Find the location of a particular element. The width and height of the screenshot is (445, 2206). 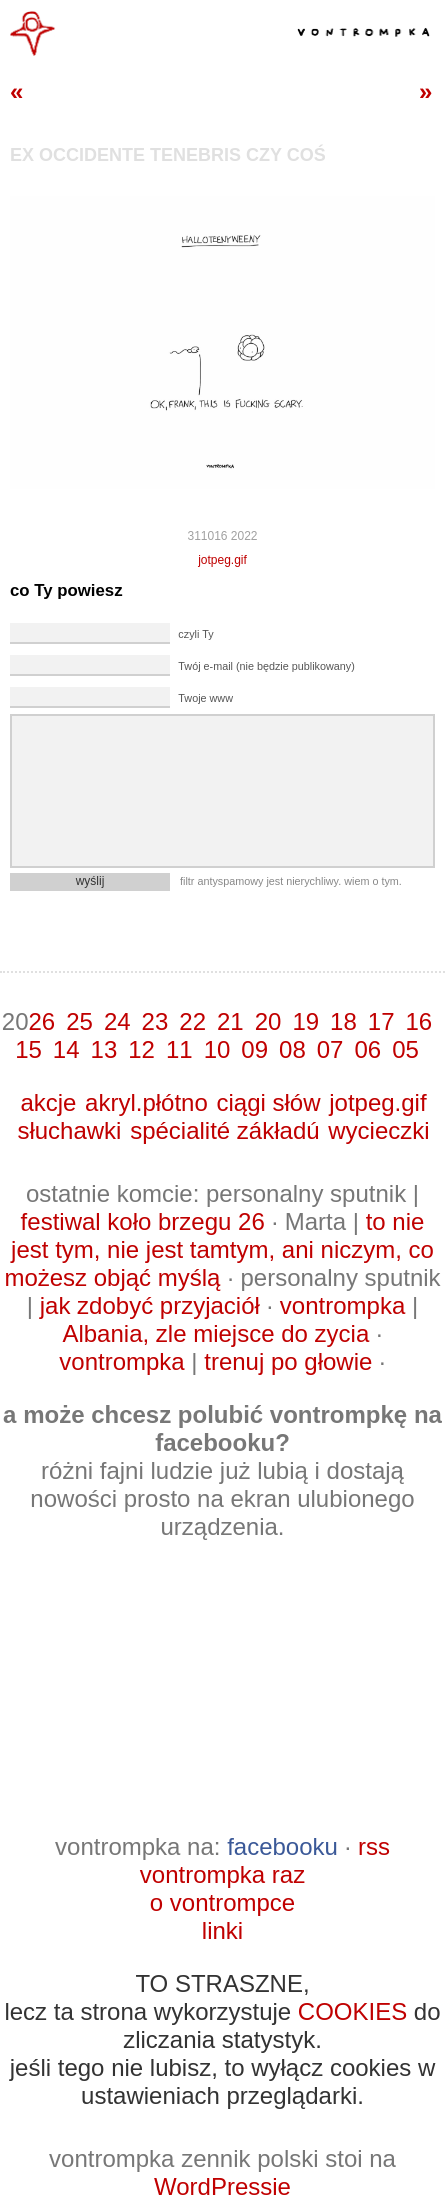

11 is located at coordinates (179, 1049).